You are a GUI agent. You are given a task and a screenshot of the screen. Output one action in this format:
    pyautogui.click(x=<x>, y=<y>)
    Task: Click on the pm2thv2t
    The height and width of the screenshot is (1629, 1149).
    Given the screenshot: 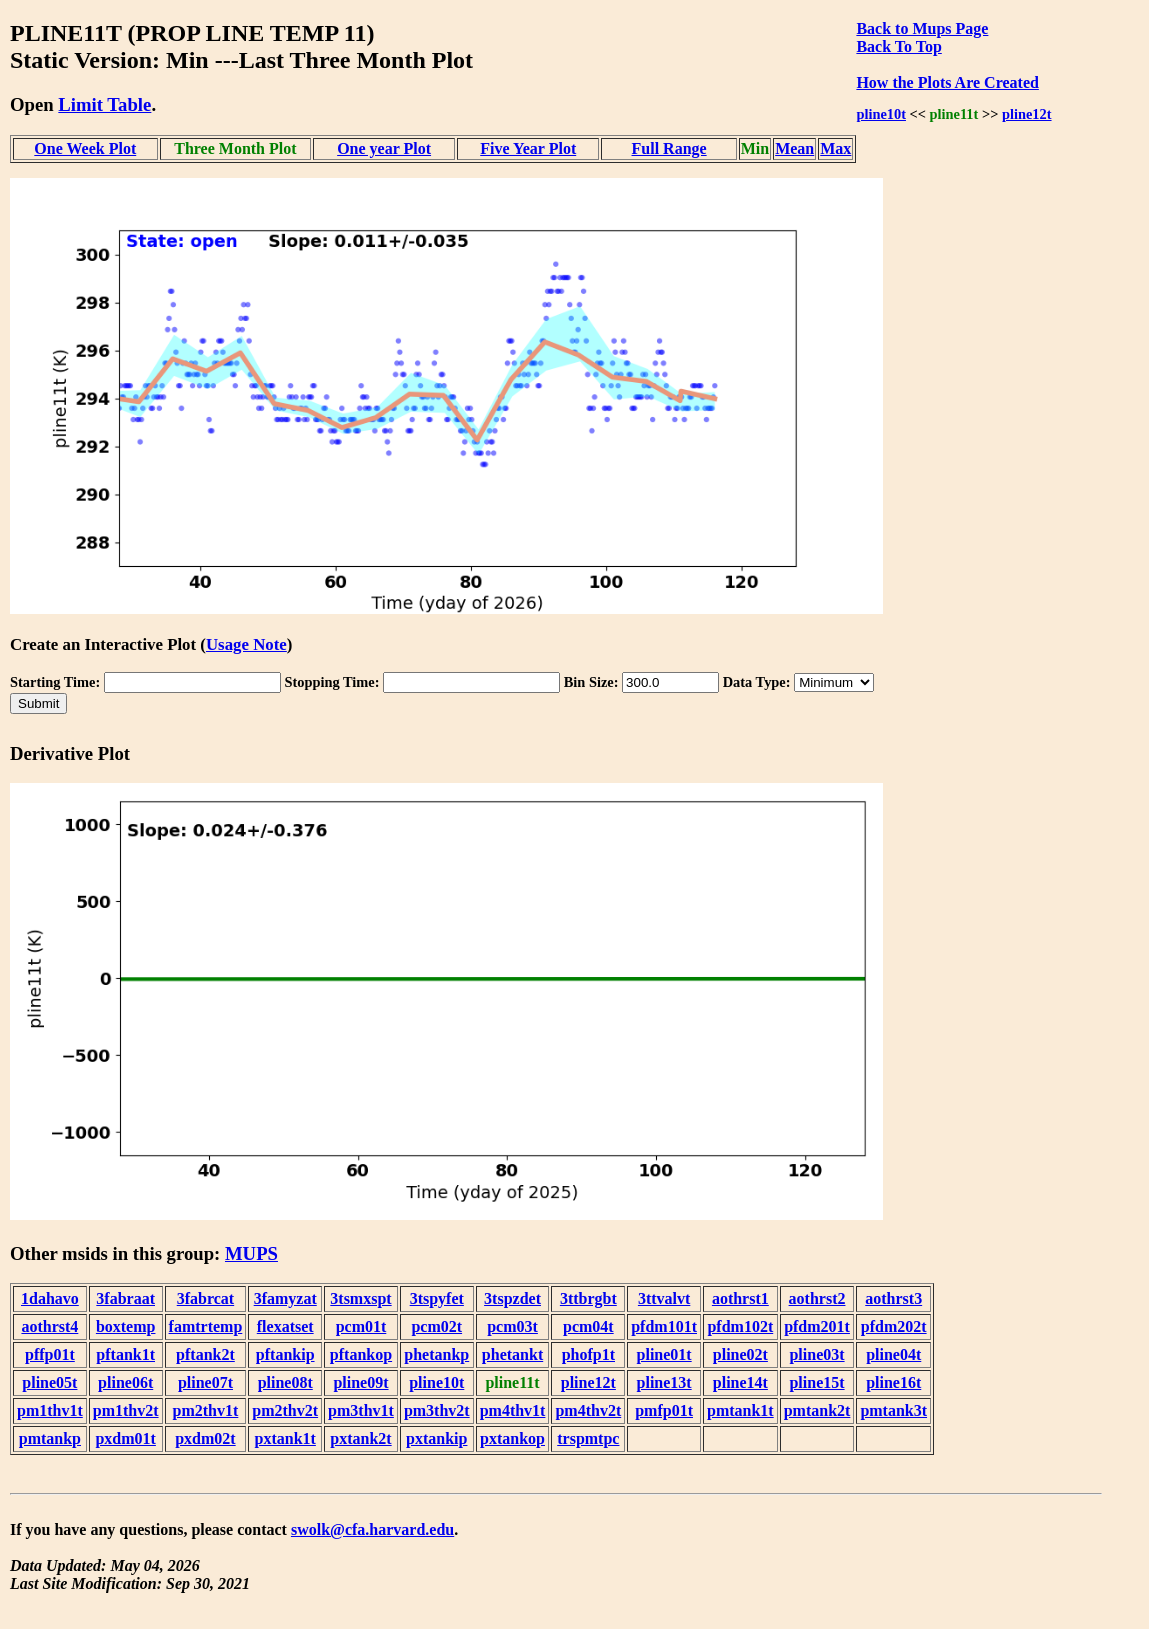 What is the action you would take?
    pyautogui.click(x=285, y=1410)
    